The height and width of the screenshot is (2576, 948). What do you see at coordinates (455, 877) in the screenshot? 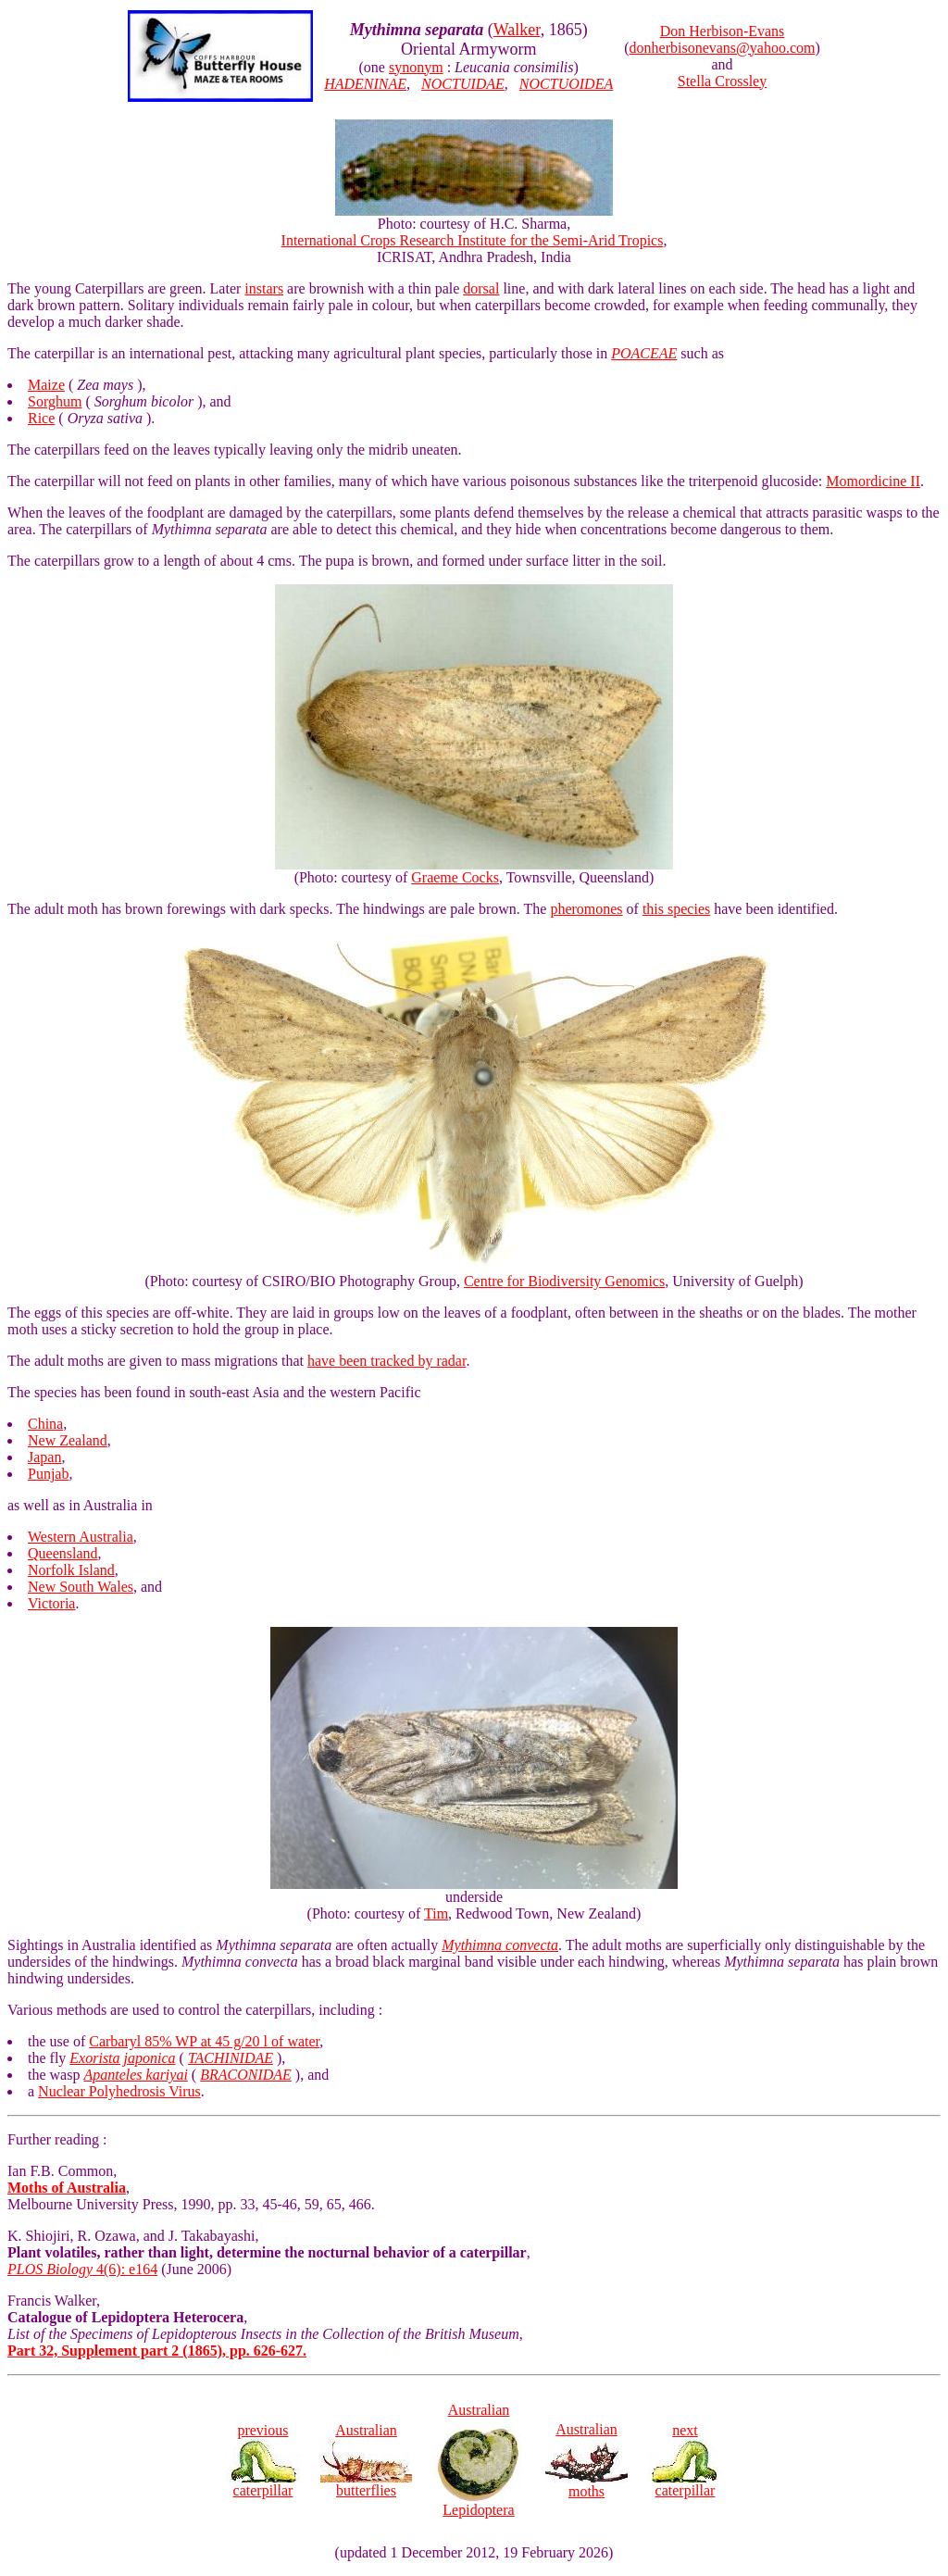
I see `Graeme Cocks` at bounding box center [455, 877].